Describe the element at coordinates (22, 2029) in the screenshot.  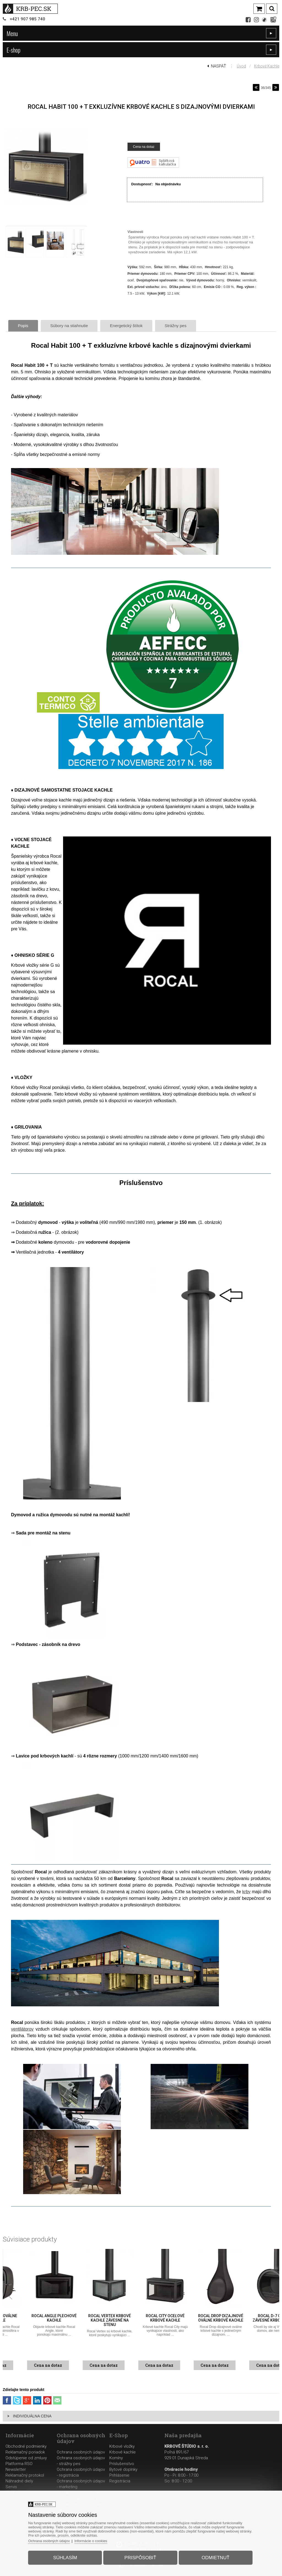
I see `ventilátorov` at that location.